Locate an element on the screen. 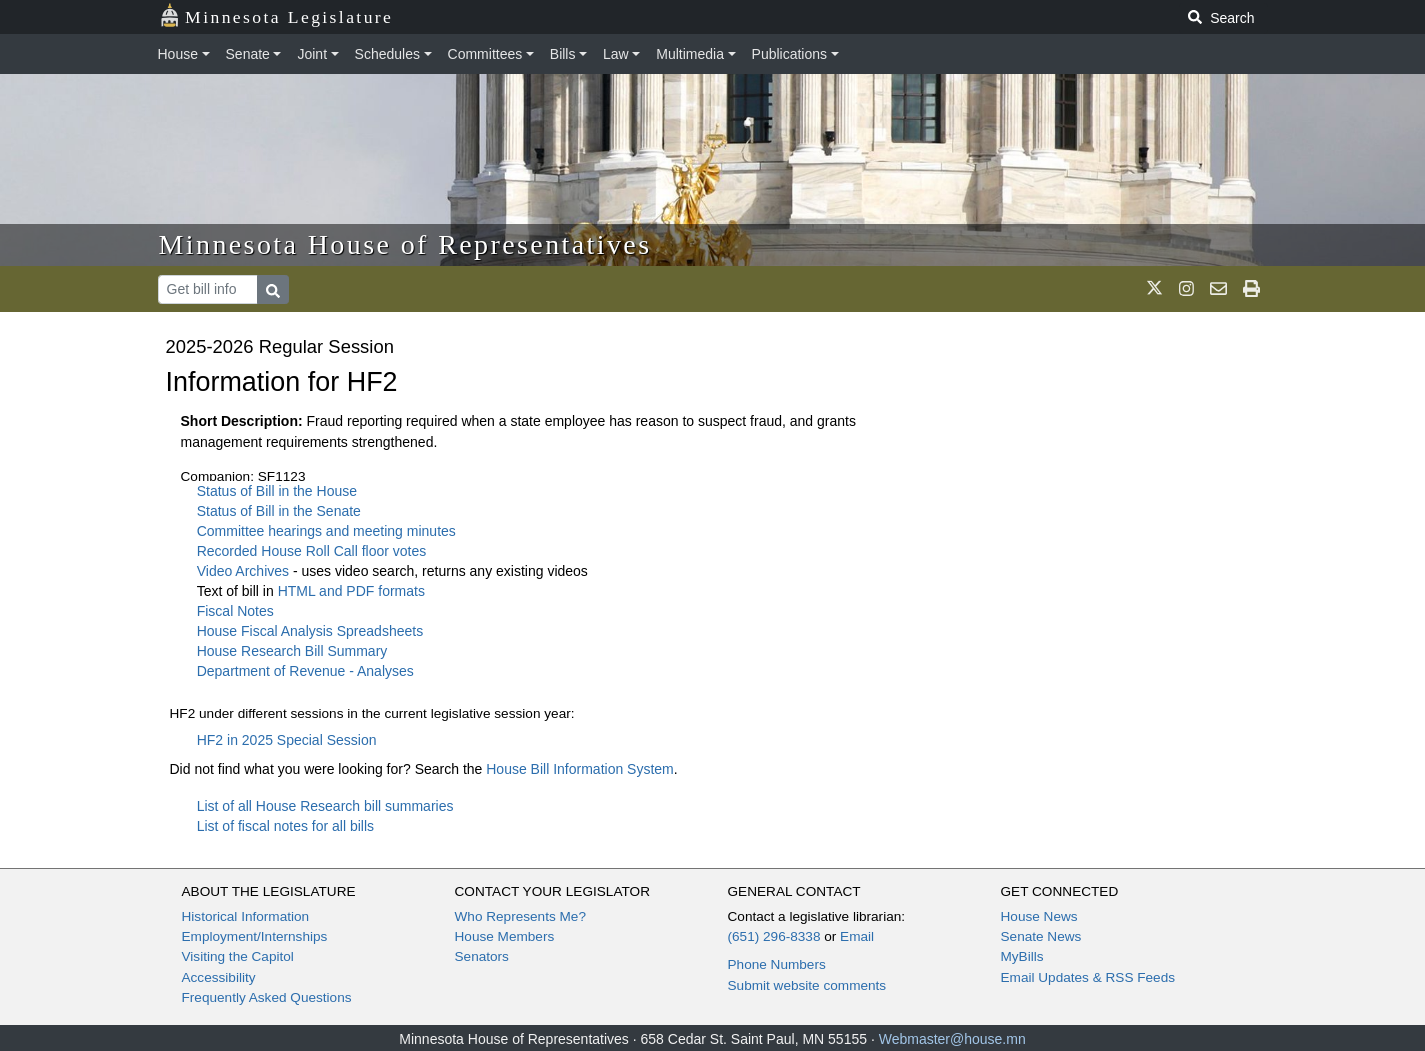 This screenshot has height=1051, width=1425. [print page] is located at coordinates (1251, 289).